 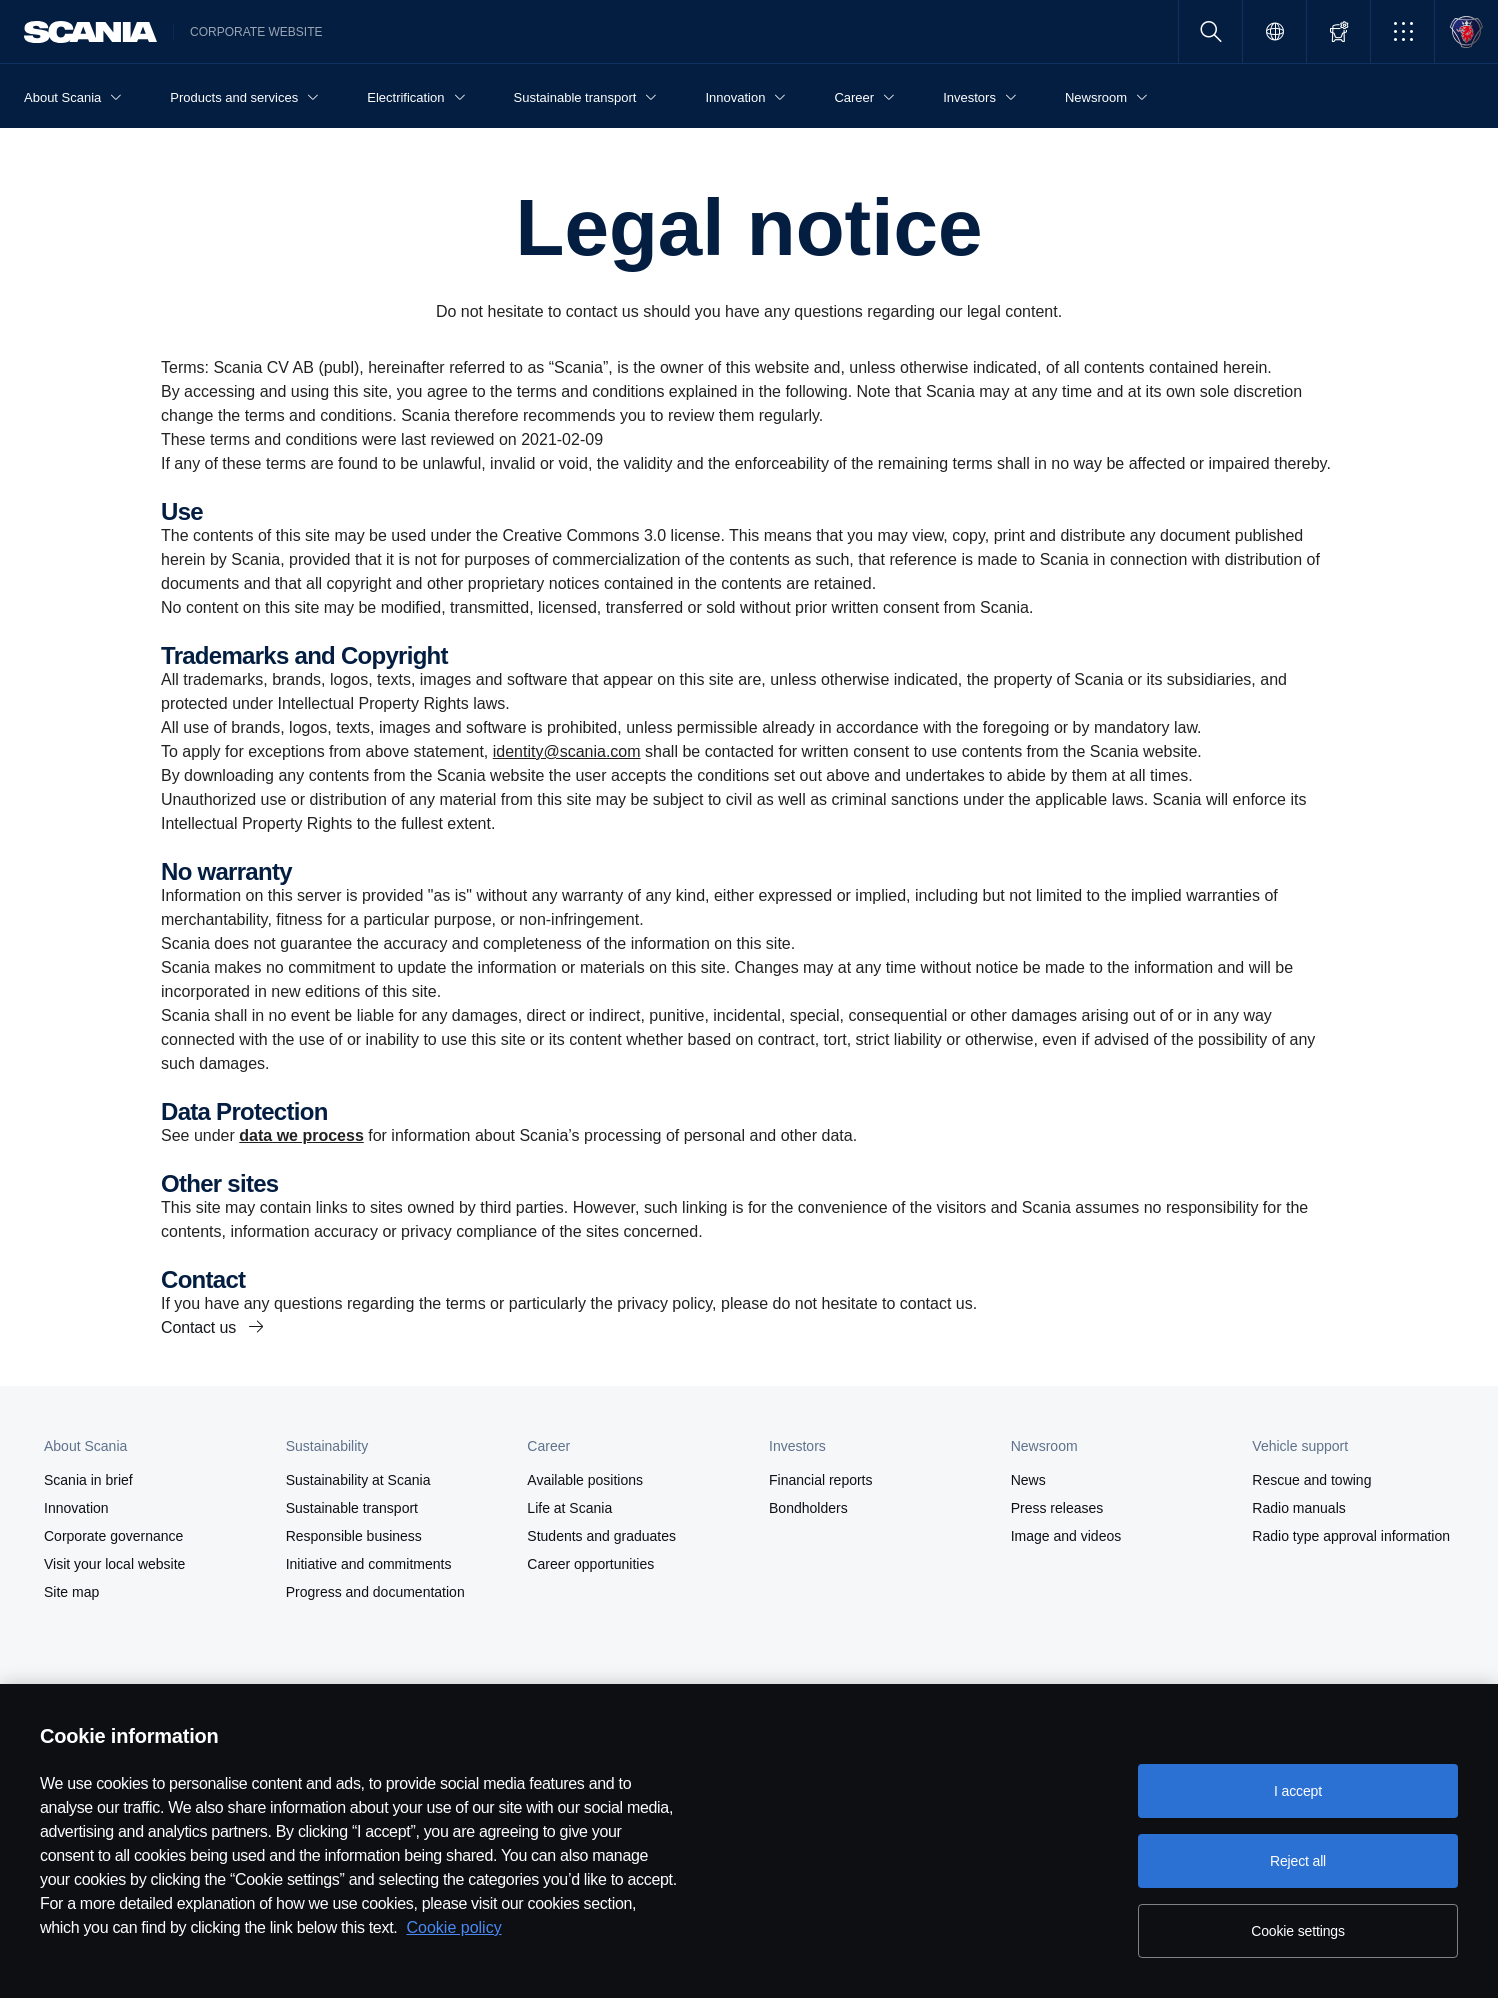 I want to click on Career opportunities, so click(x=590, y=1564).